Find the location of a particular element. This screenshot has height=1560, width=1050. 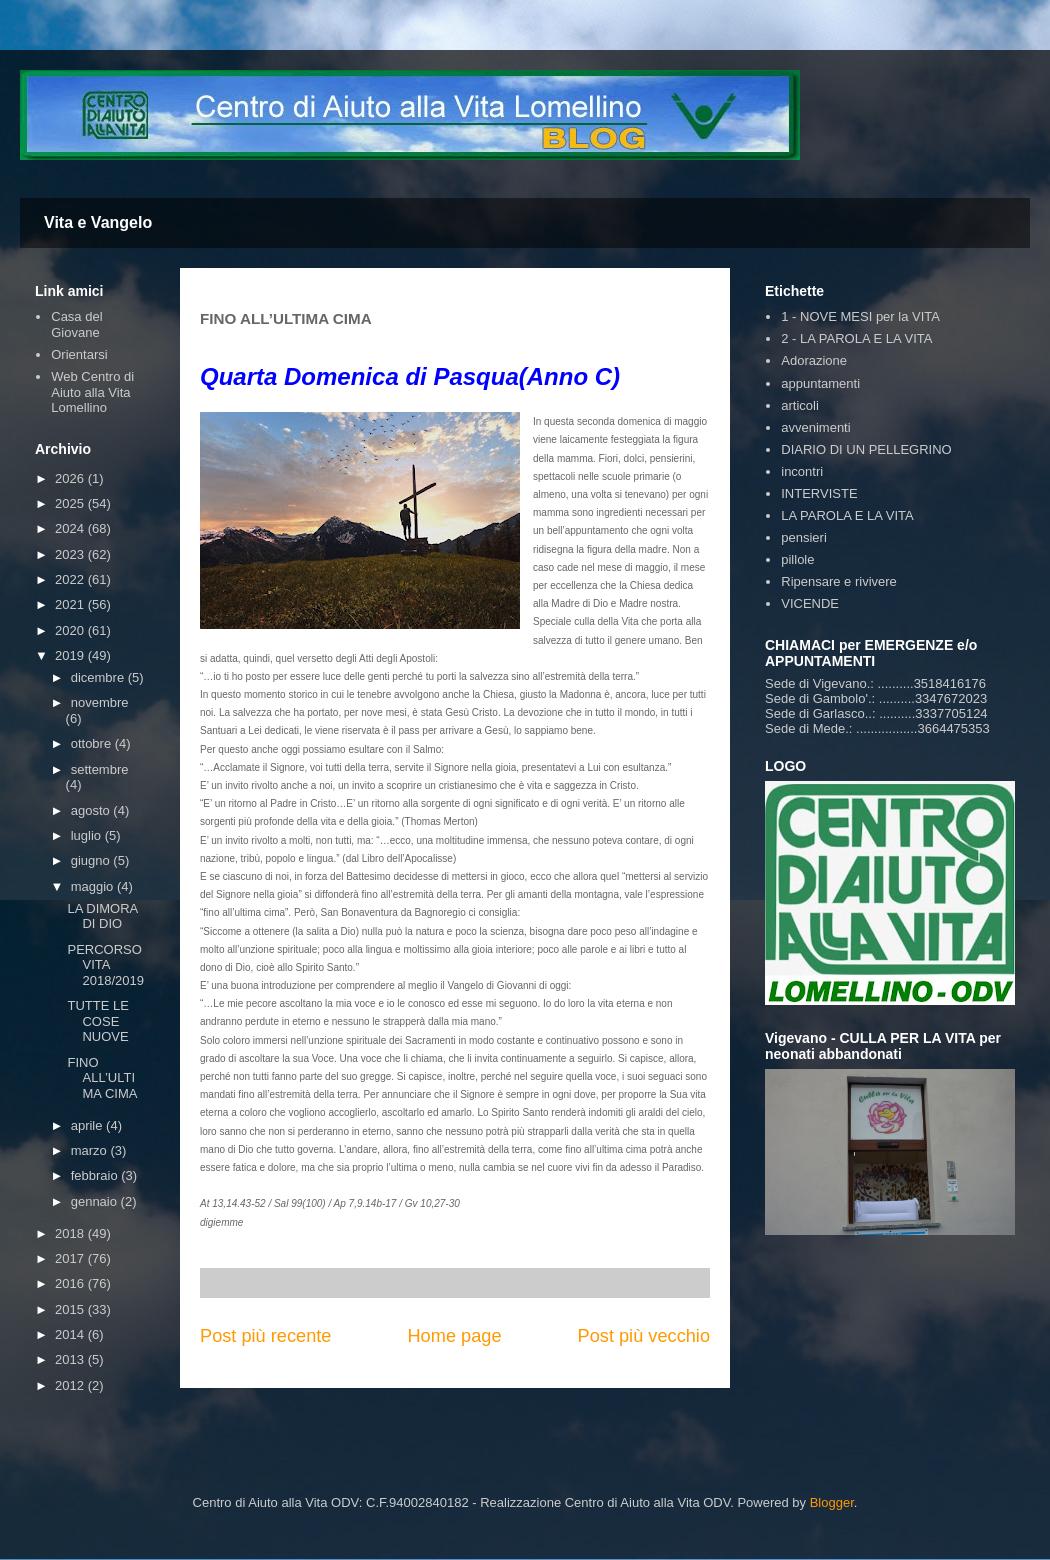

settembre is located at coordinates (100, 769).